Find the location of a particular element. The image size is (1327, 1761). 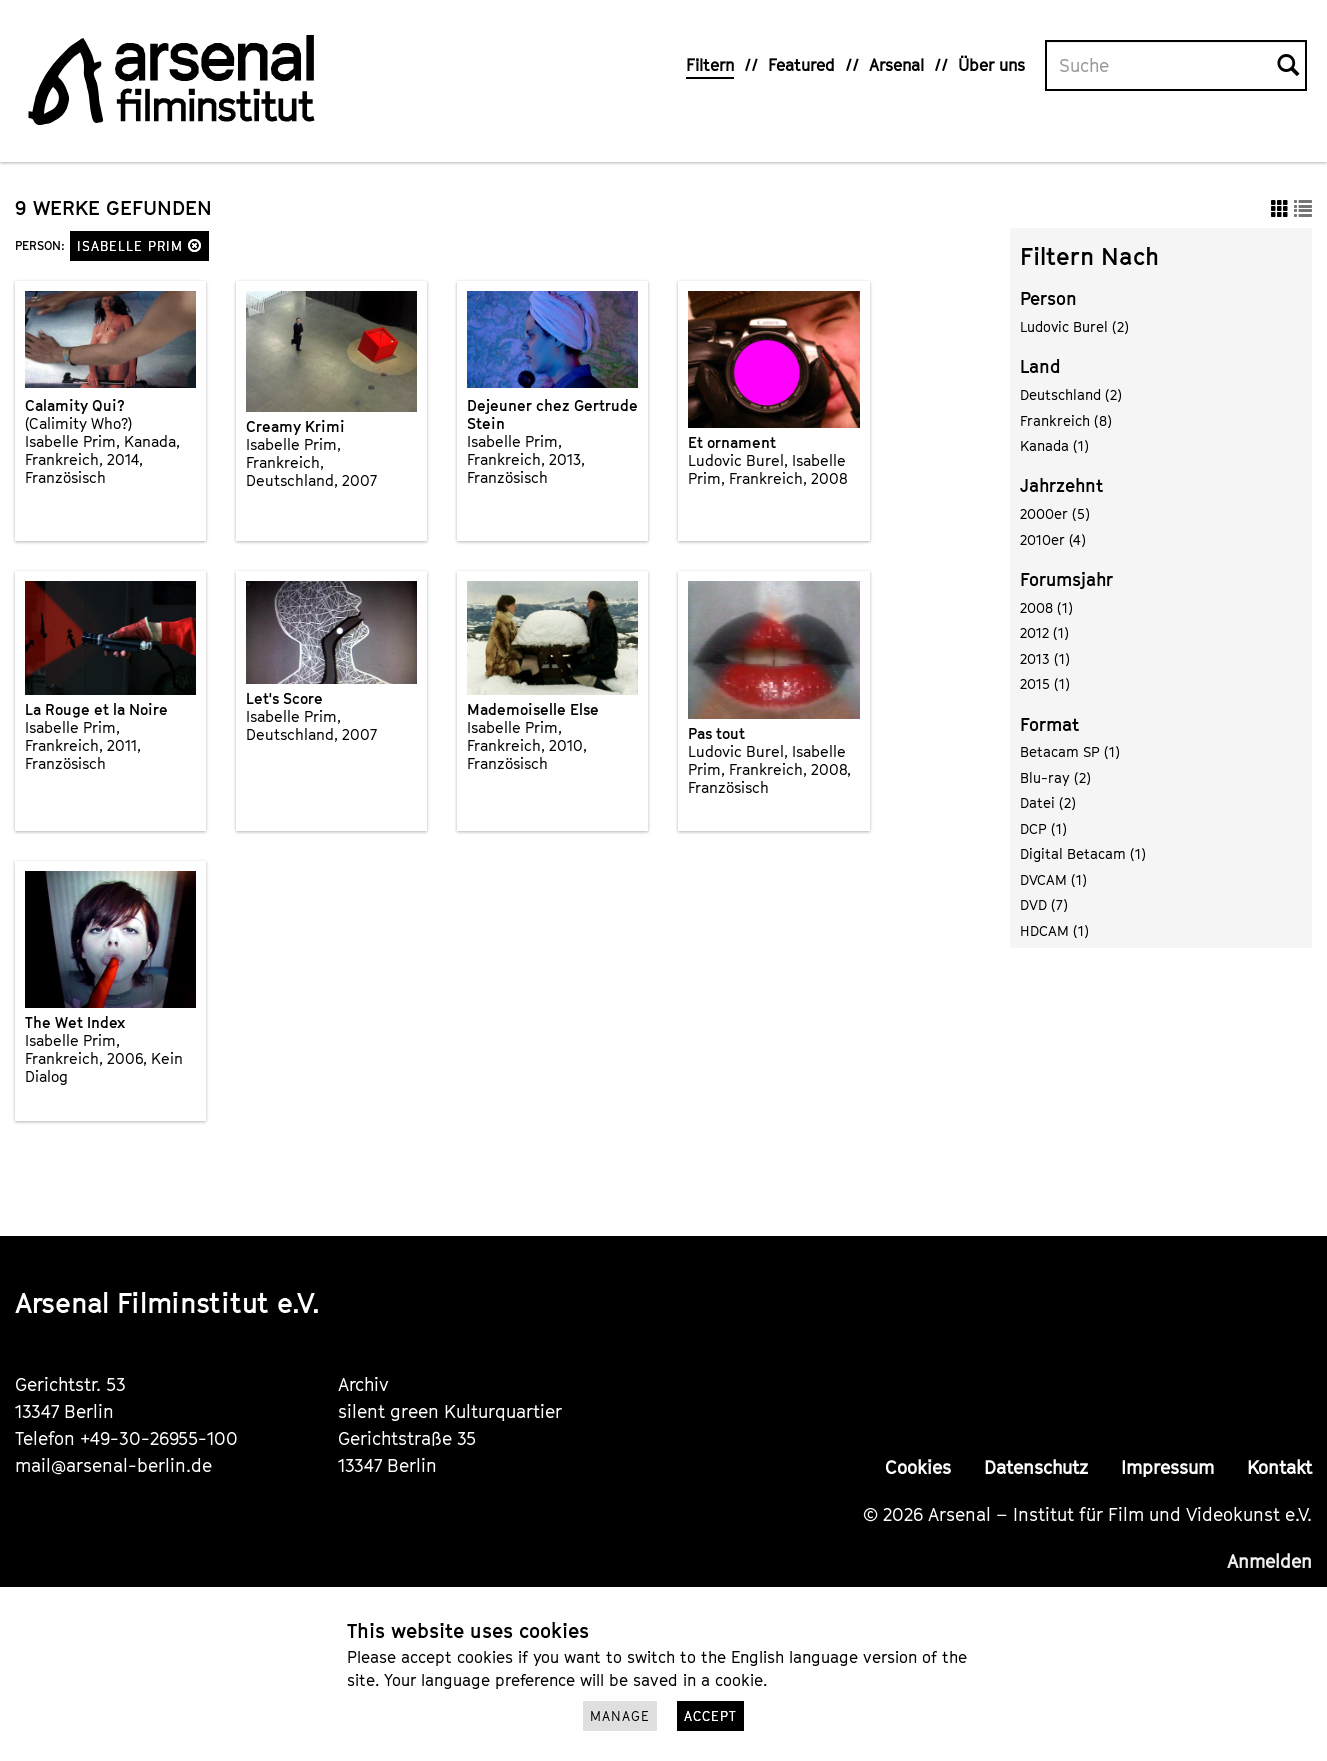

2000er (5) is located at coordinates (1055, 513).